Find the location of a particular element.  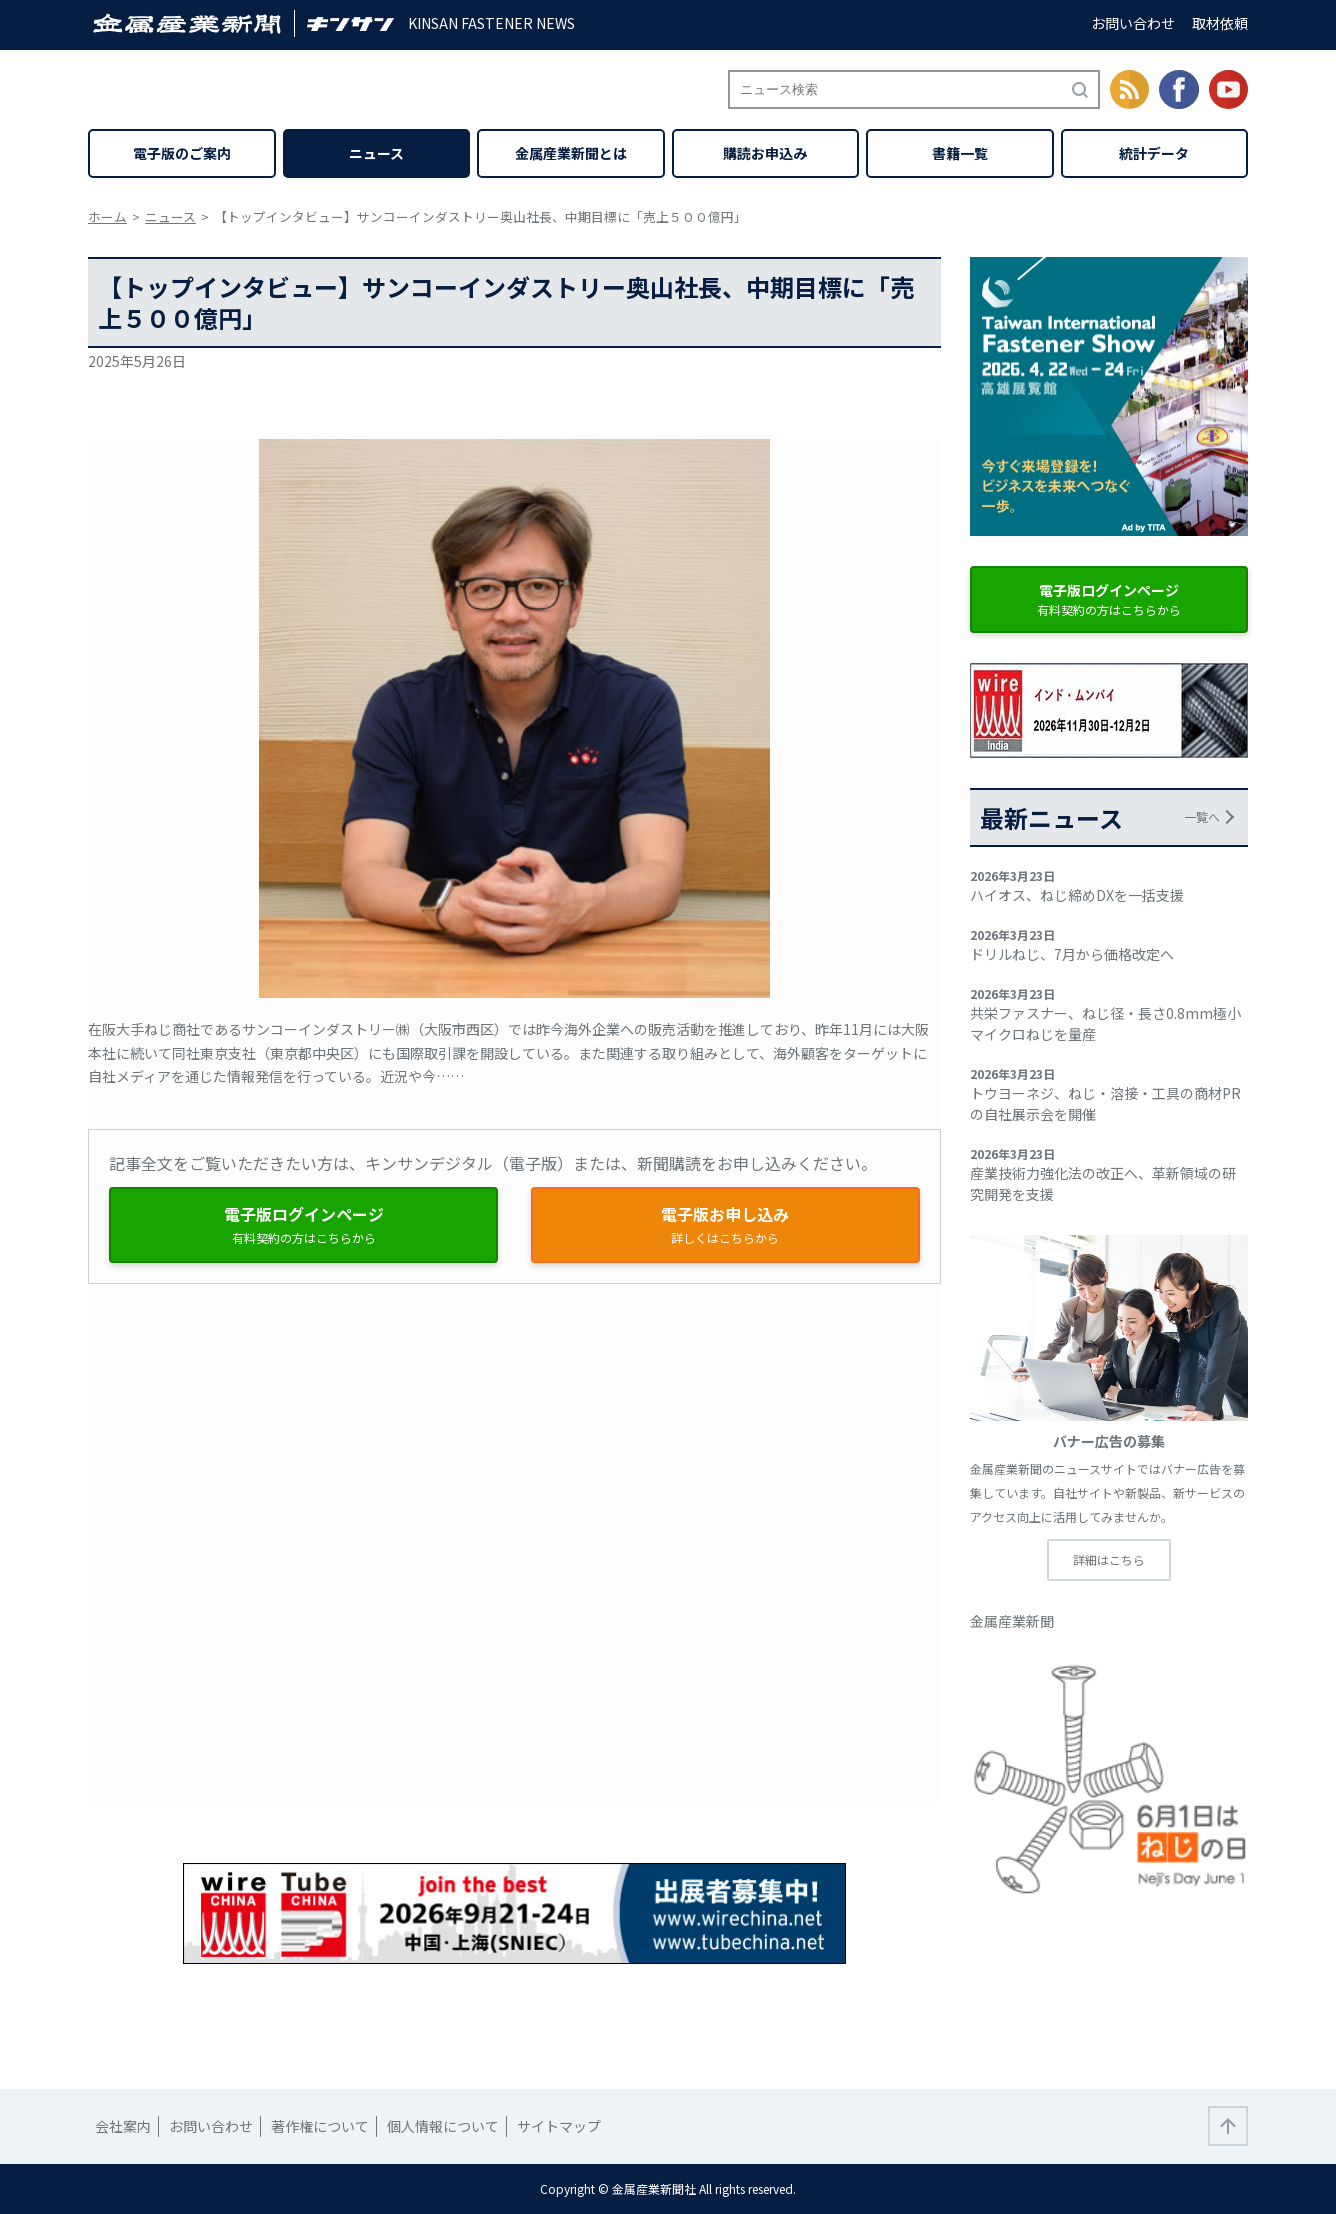

書籍一覧 is located at coordinates (960, 153).